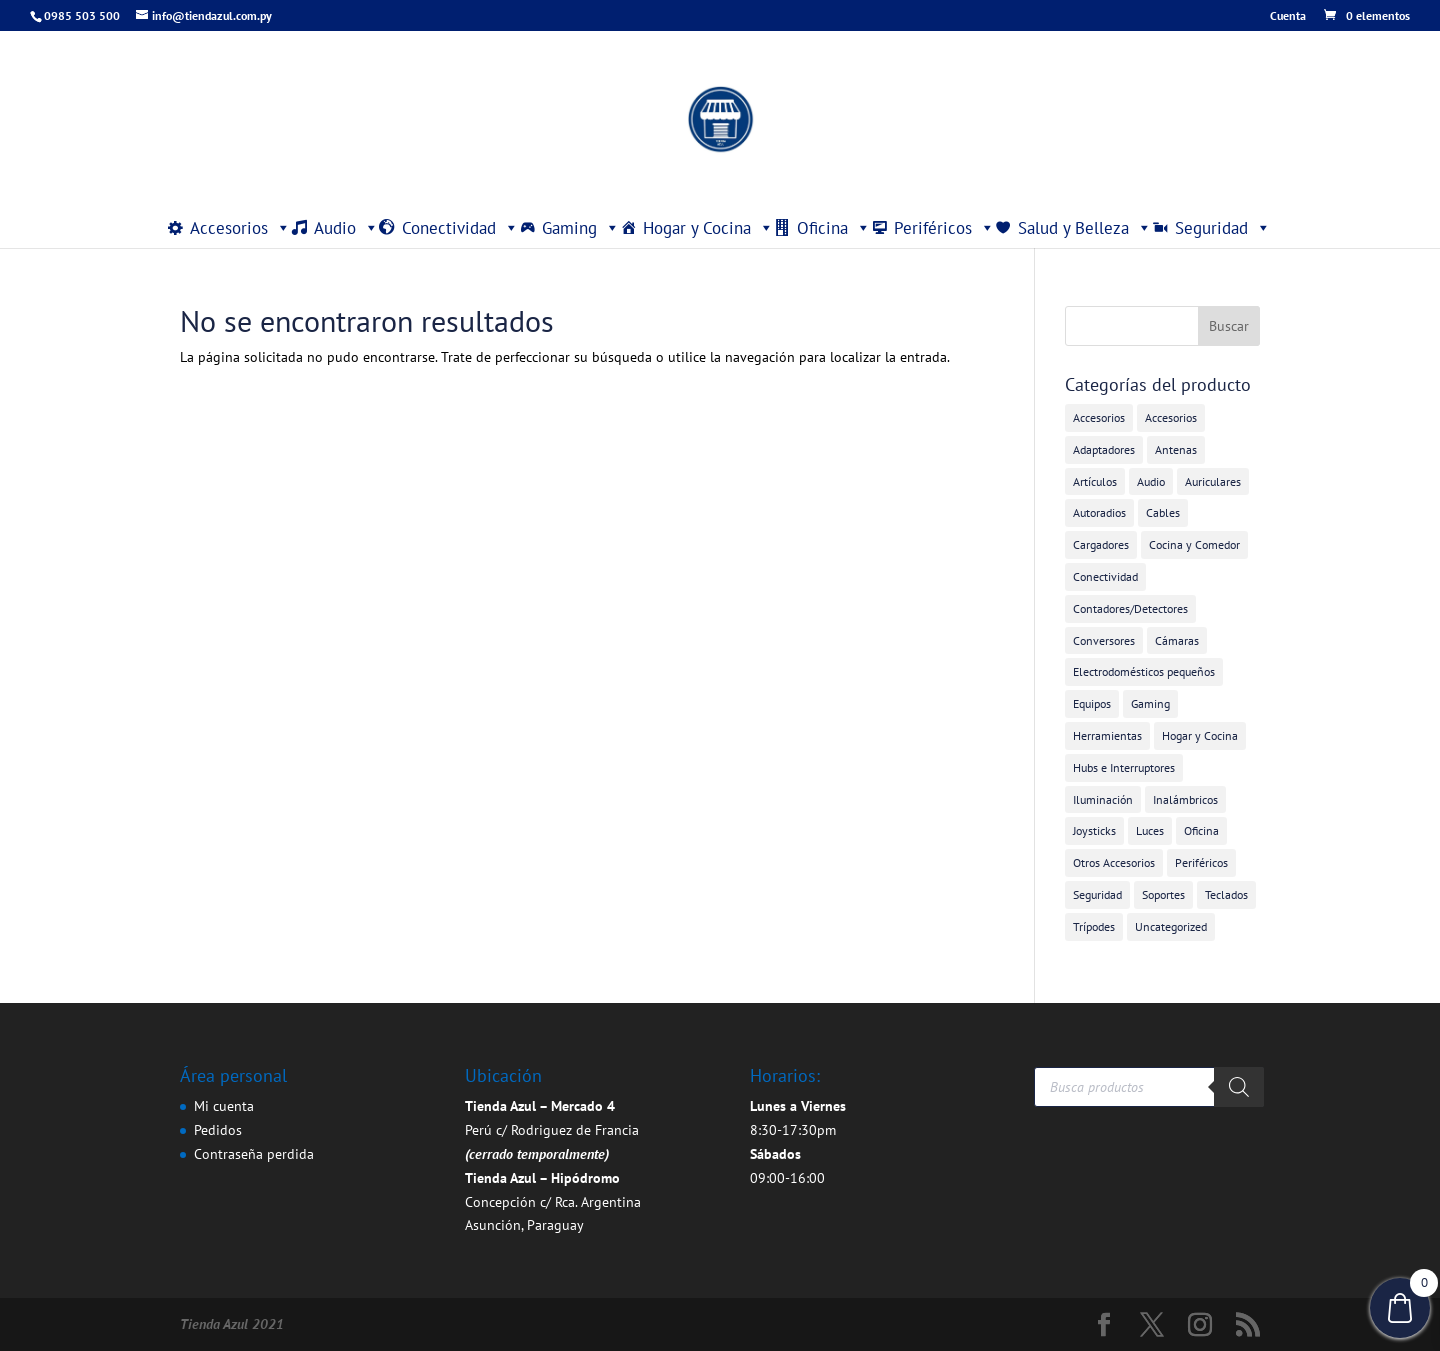  I want to click on Teclados [Teclados (1 elemento)], so click(1226, 894).